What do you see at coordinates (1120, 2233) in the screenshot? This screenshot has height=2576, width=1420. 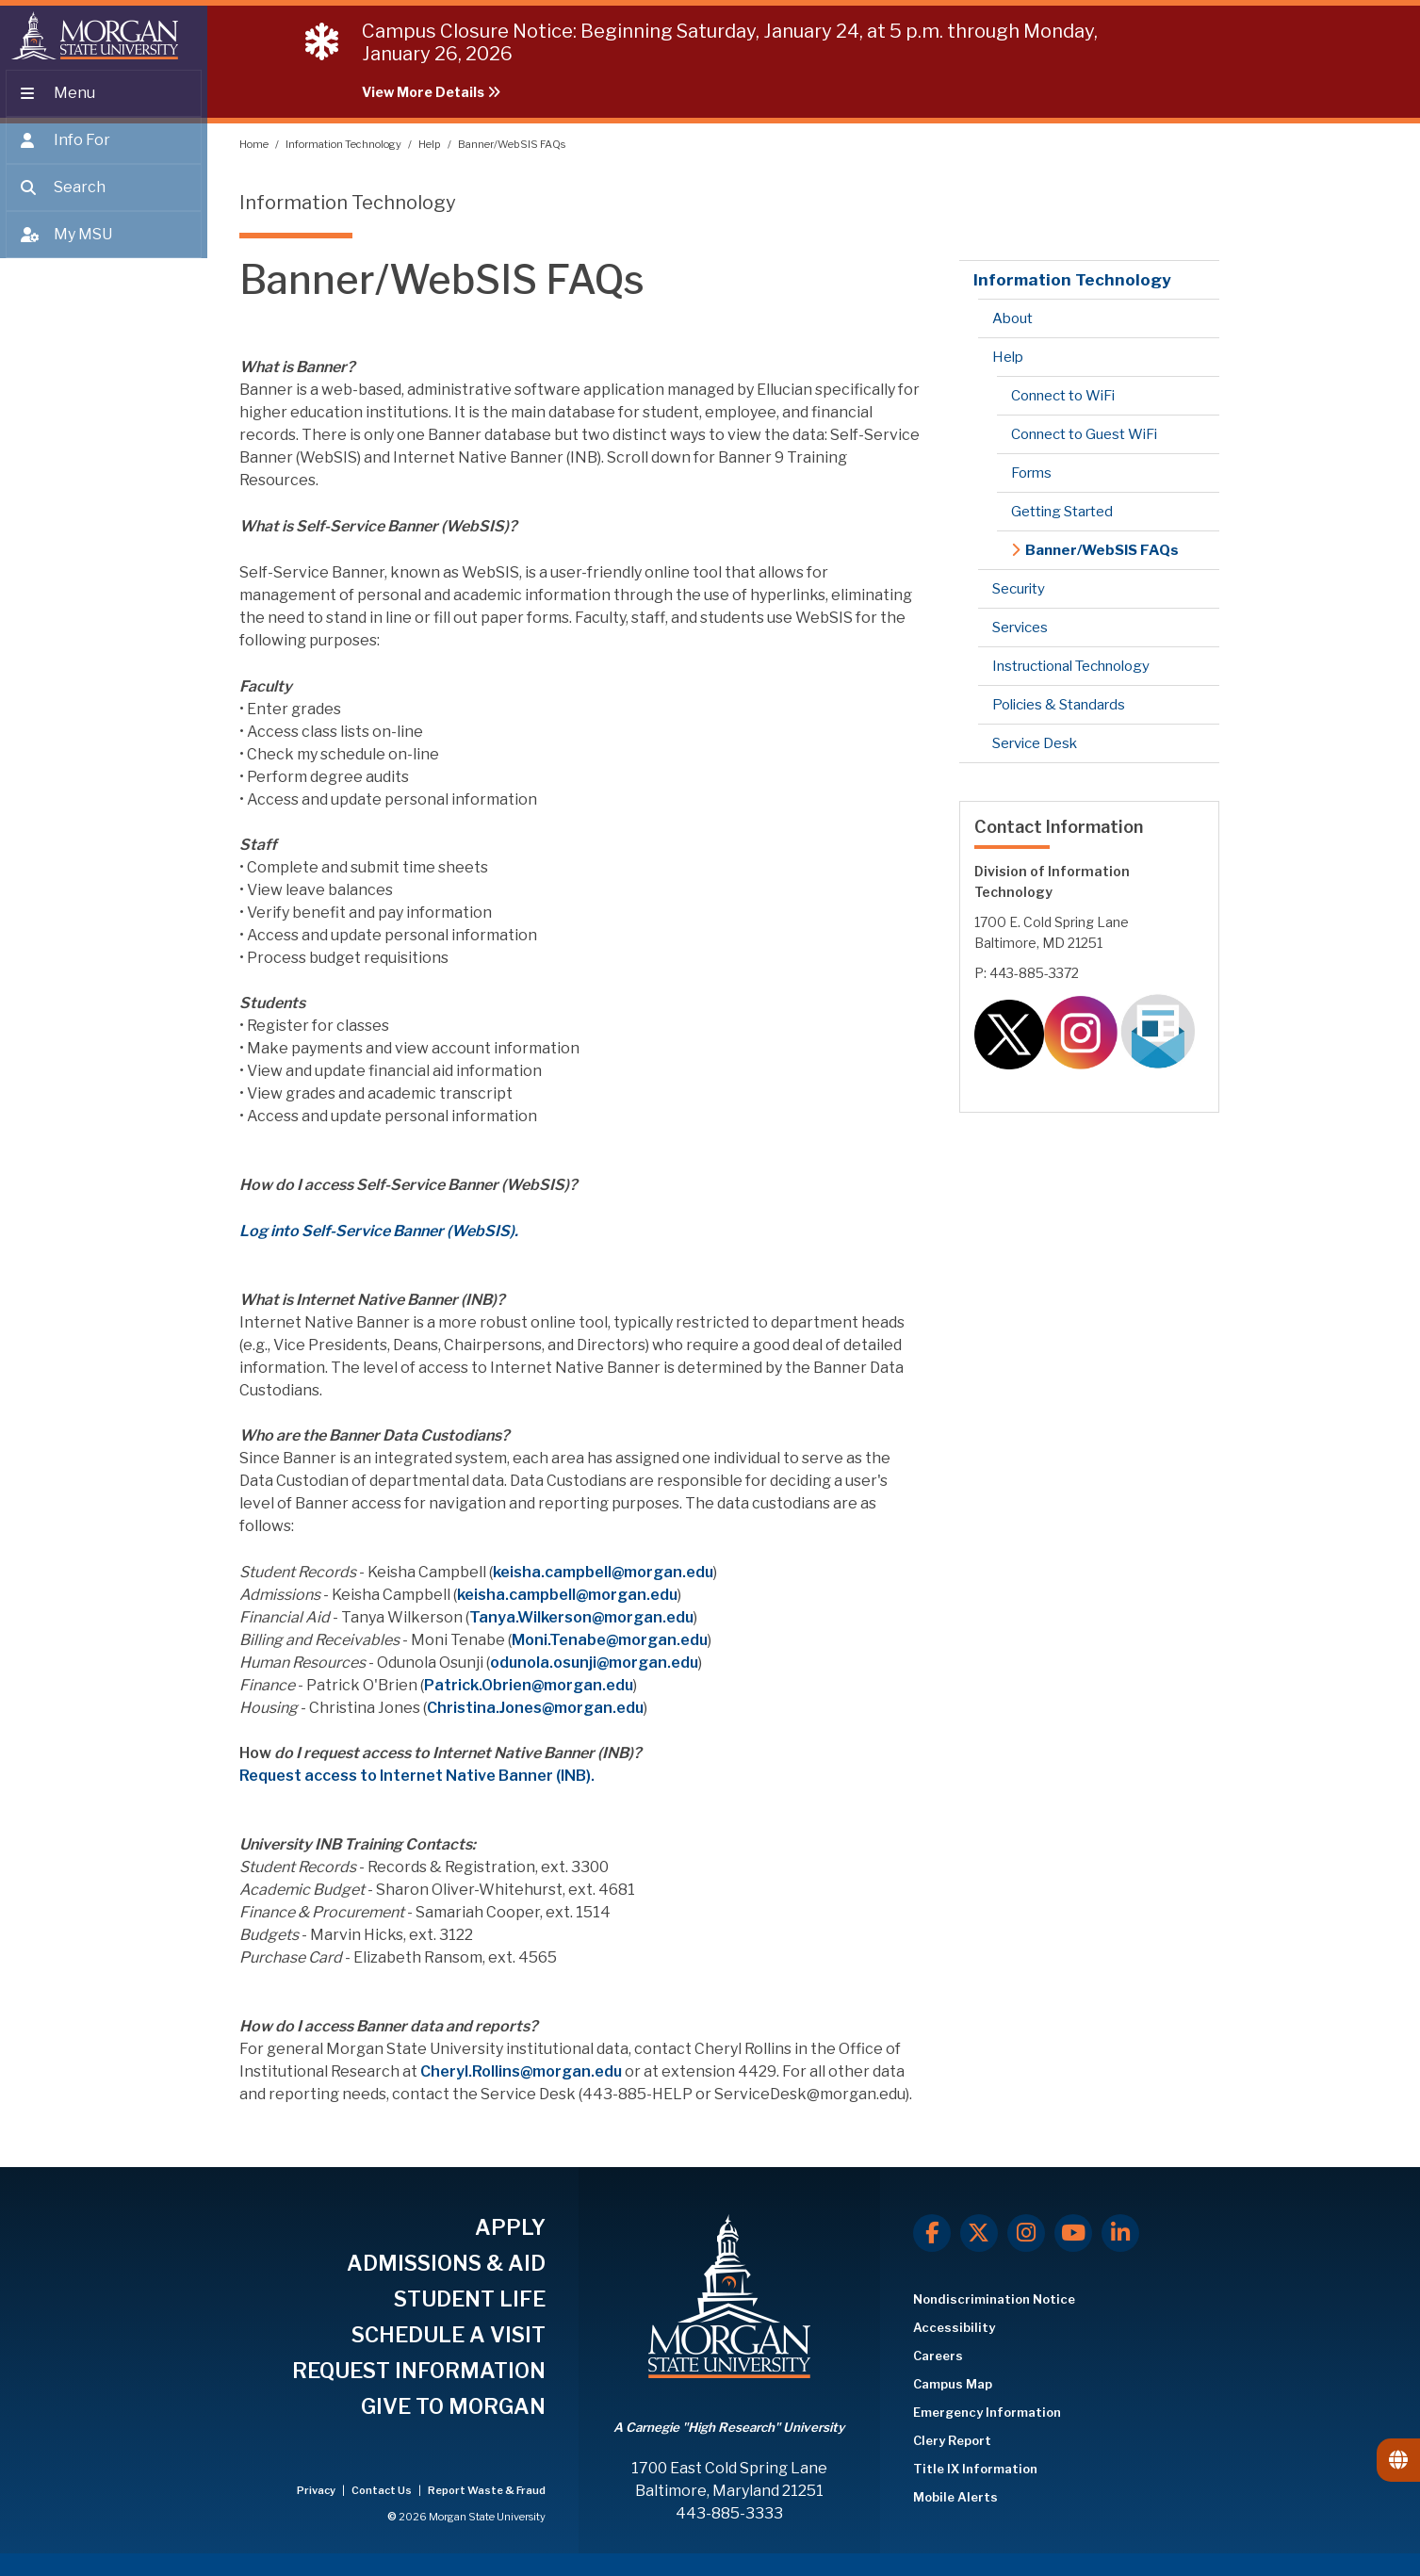 I see `[LinkedIn]` at bounding box center [1120, 2233].